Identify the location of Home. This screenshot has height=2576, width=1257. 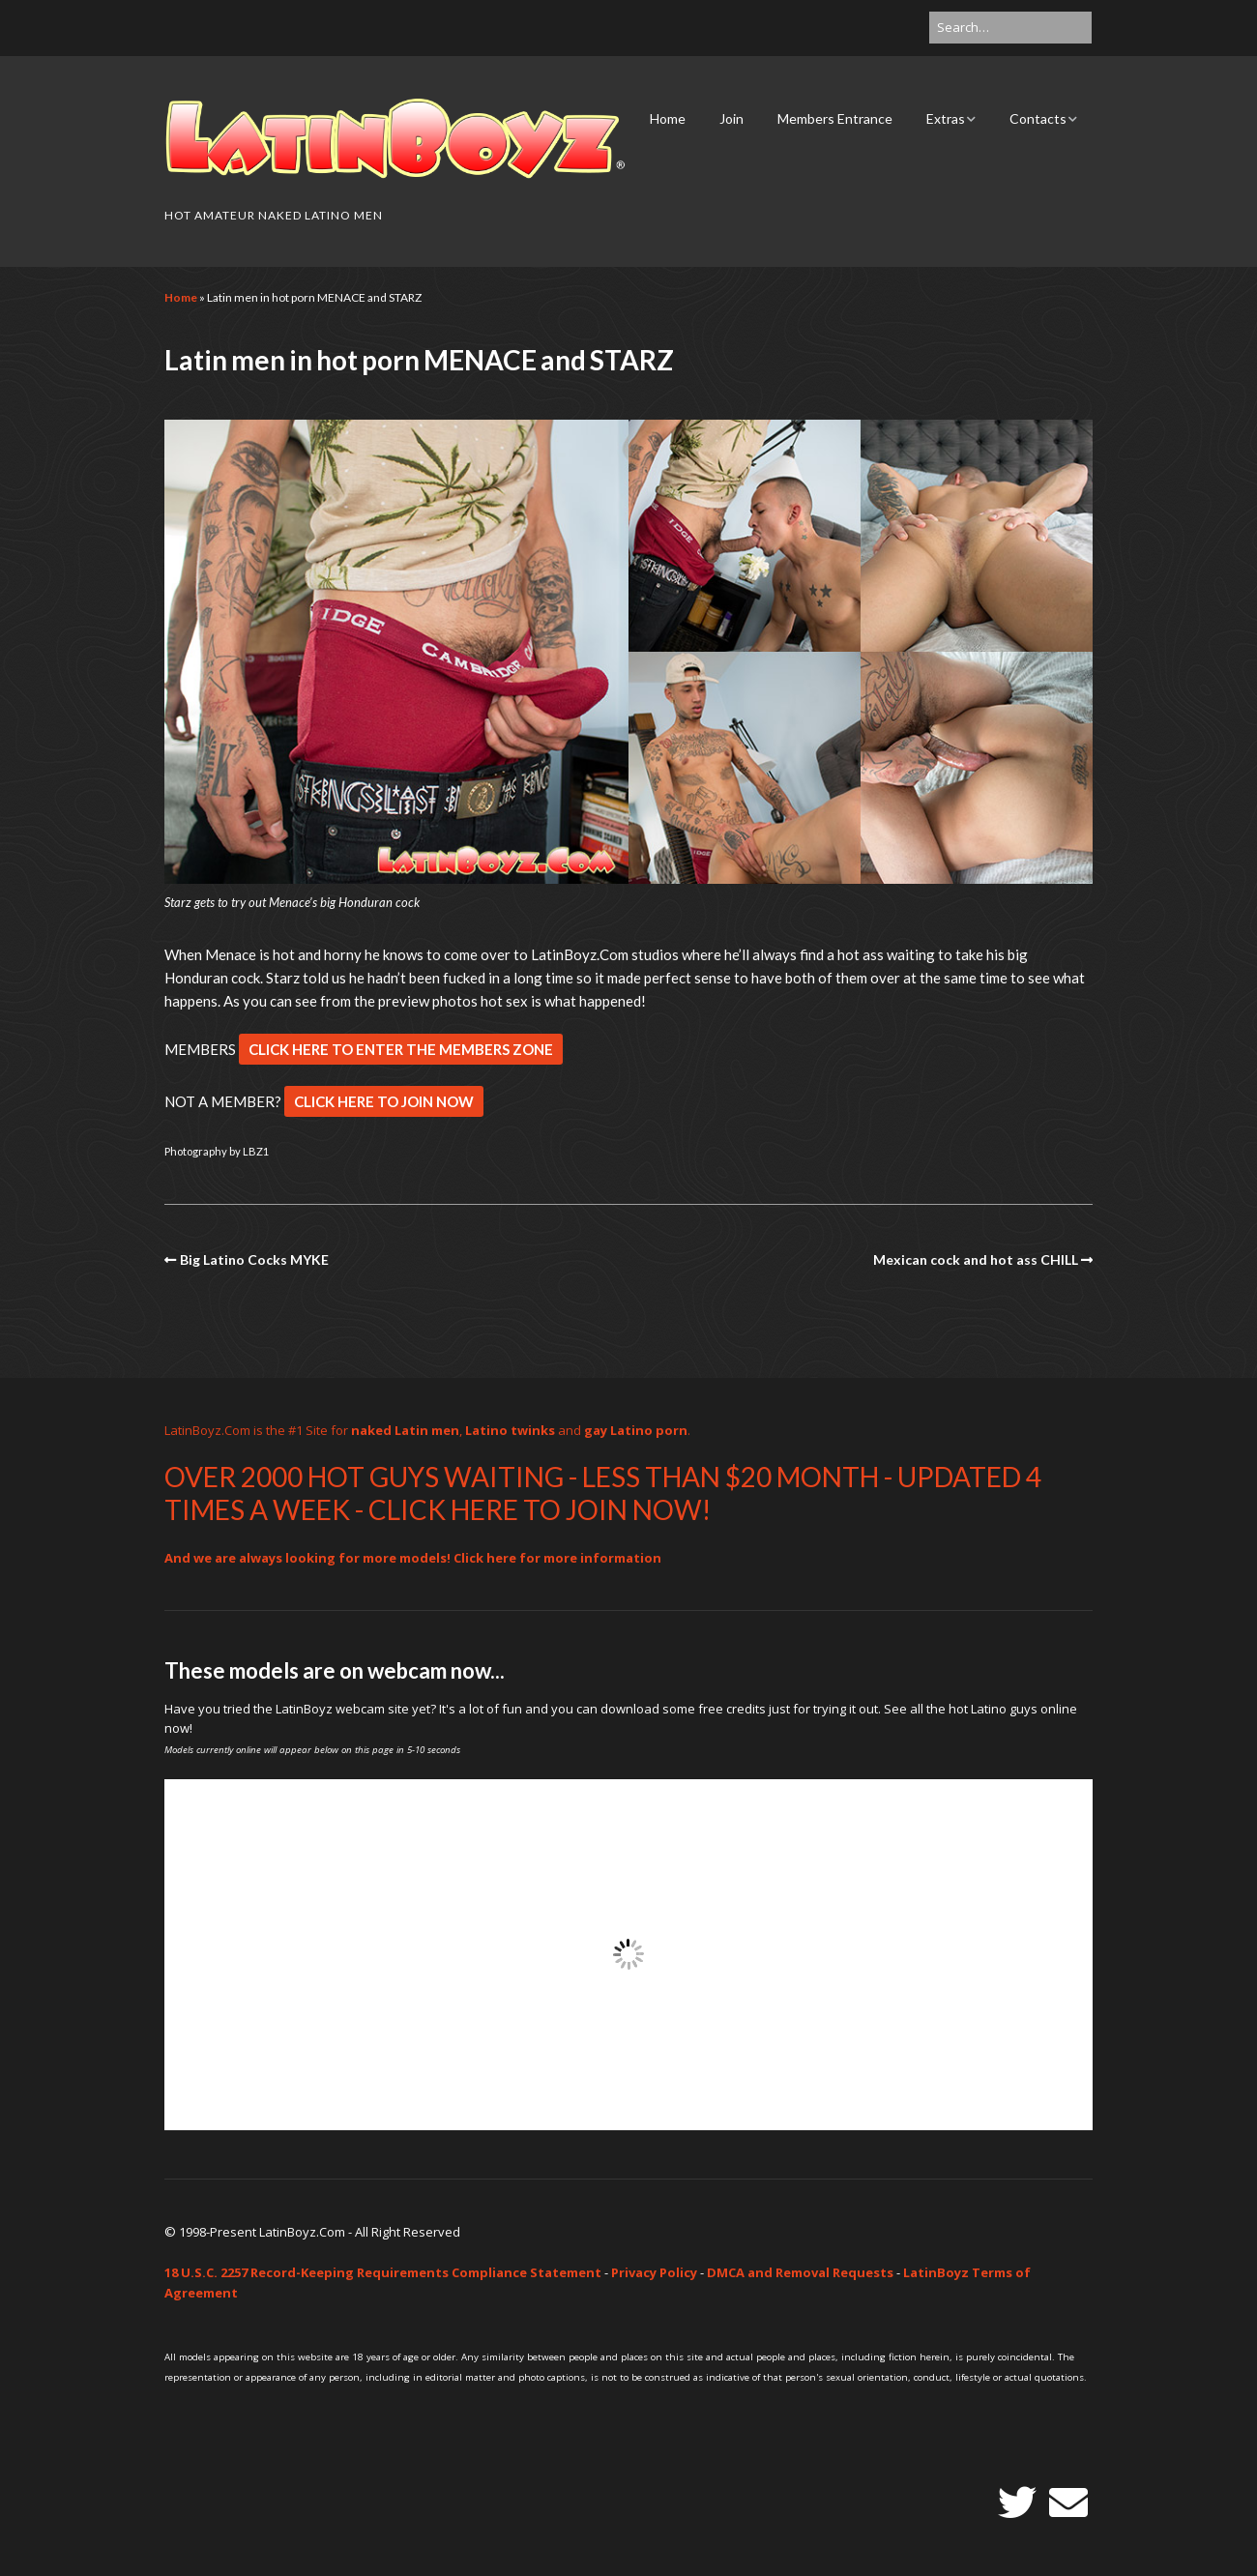
(668, 118).